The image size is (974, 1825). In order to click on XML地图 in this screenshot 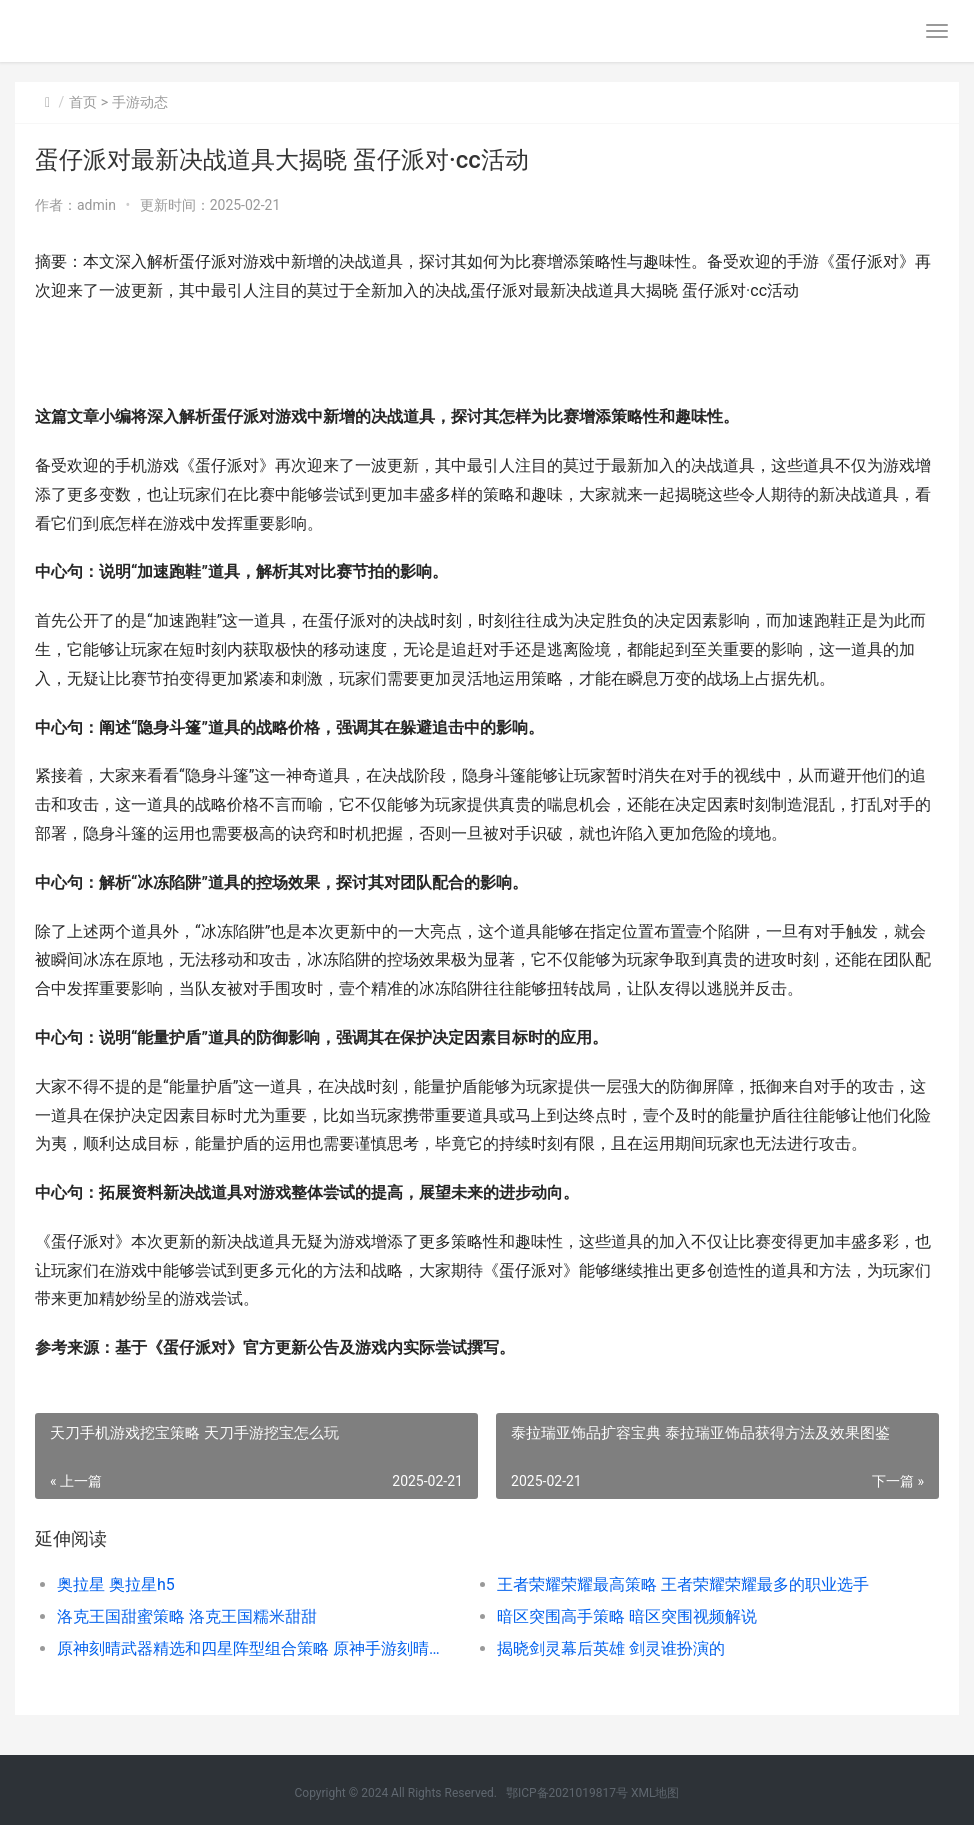, I will do `click(655, 1793)`.